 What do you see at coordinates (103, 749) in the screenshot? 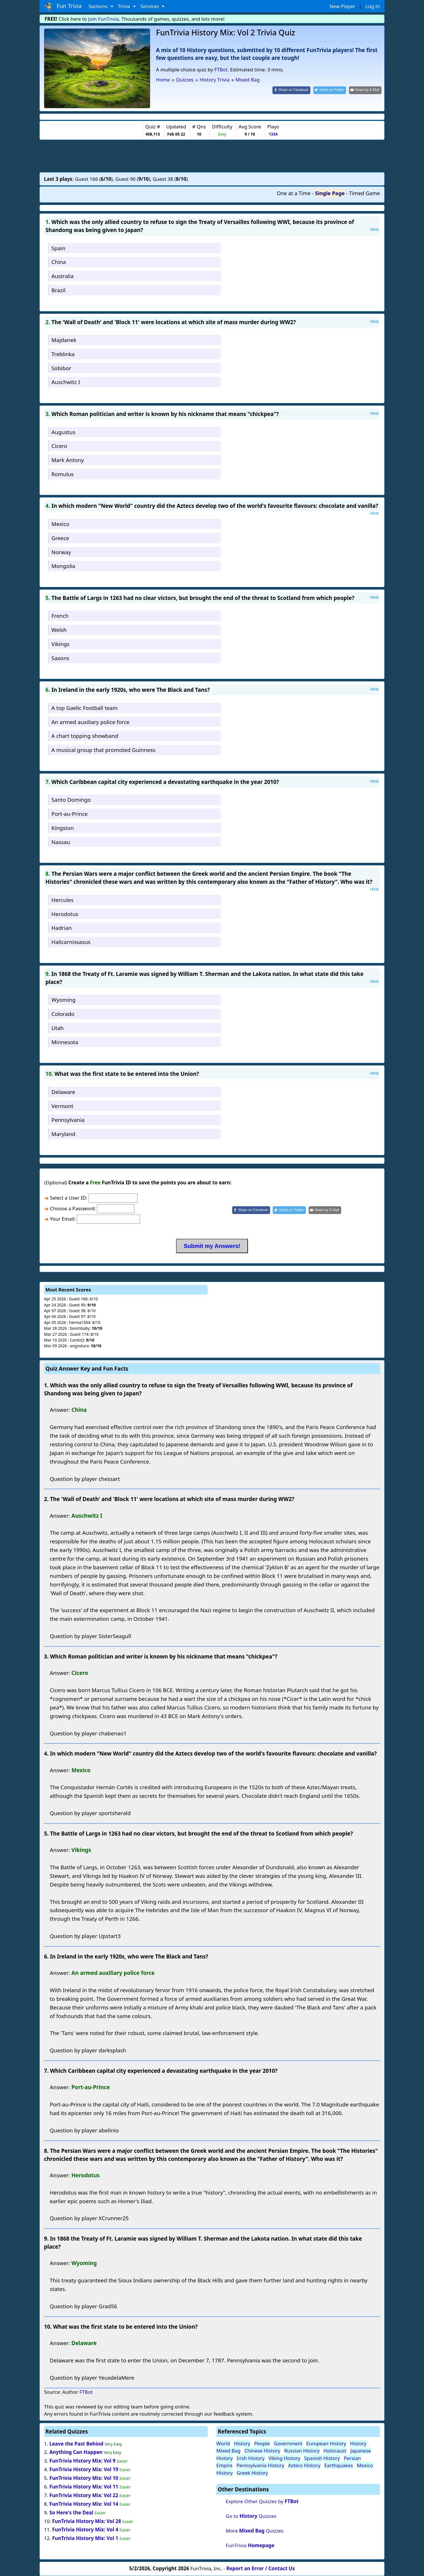
I see `A musical group that promoted Guinness` at bounding box center [103, 749].